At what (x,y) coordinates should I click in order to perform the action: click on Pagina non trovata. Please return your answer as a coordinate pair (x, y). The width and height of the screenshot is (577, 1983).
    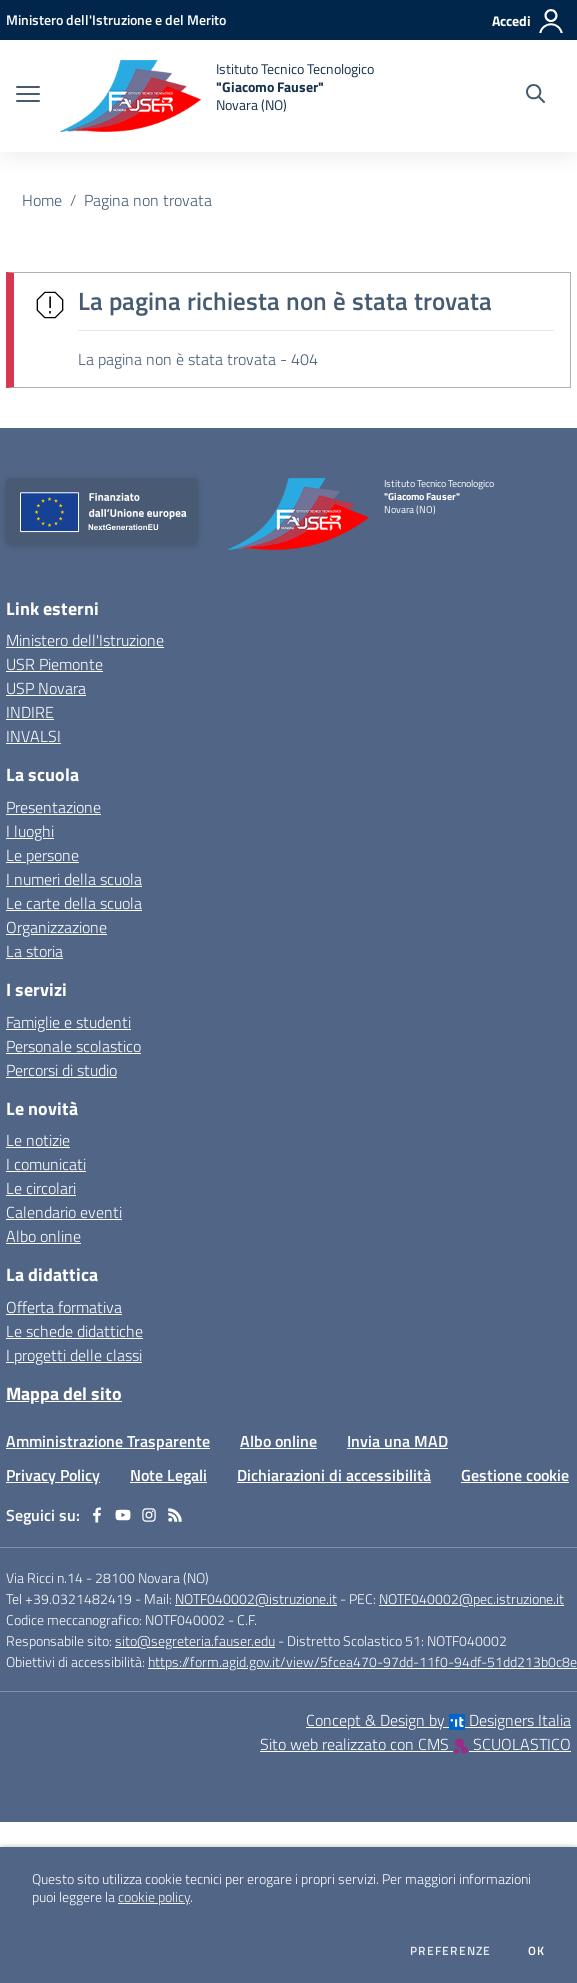
    Looking at the image, I should click on (148, 200).